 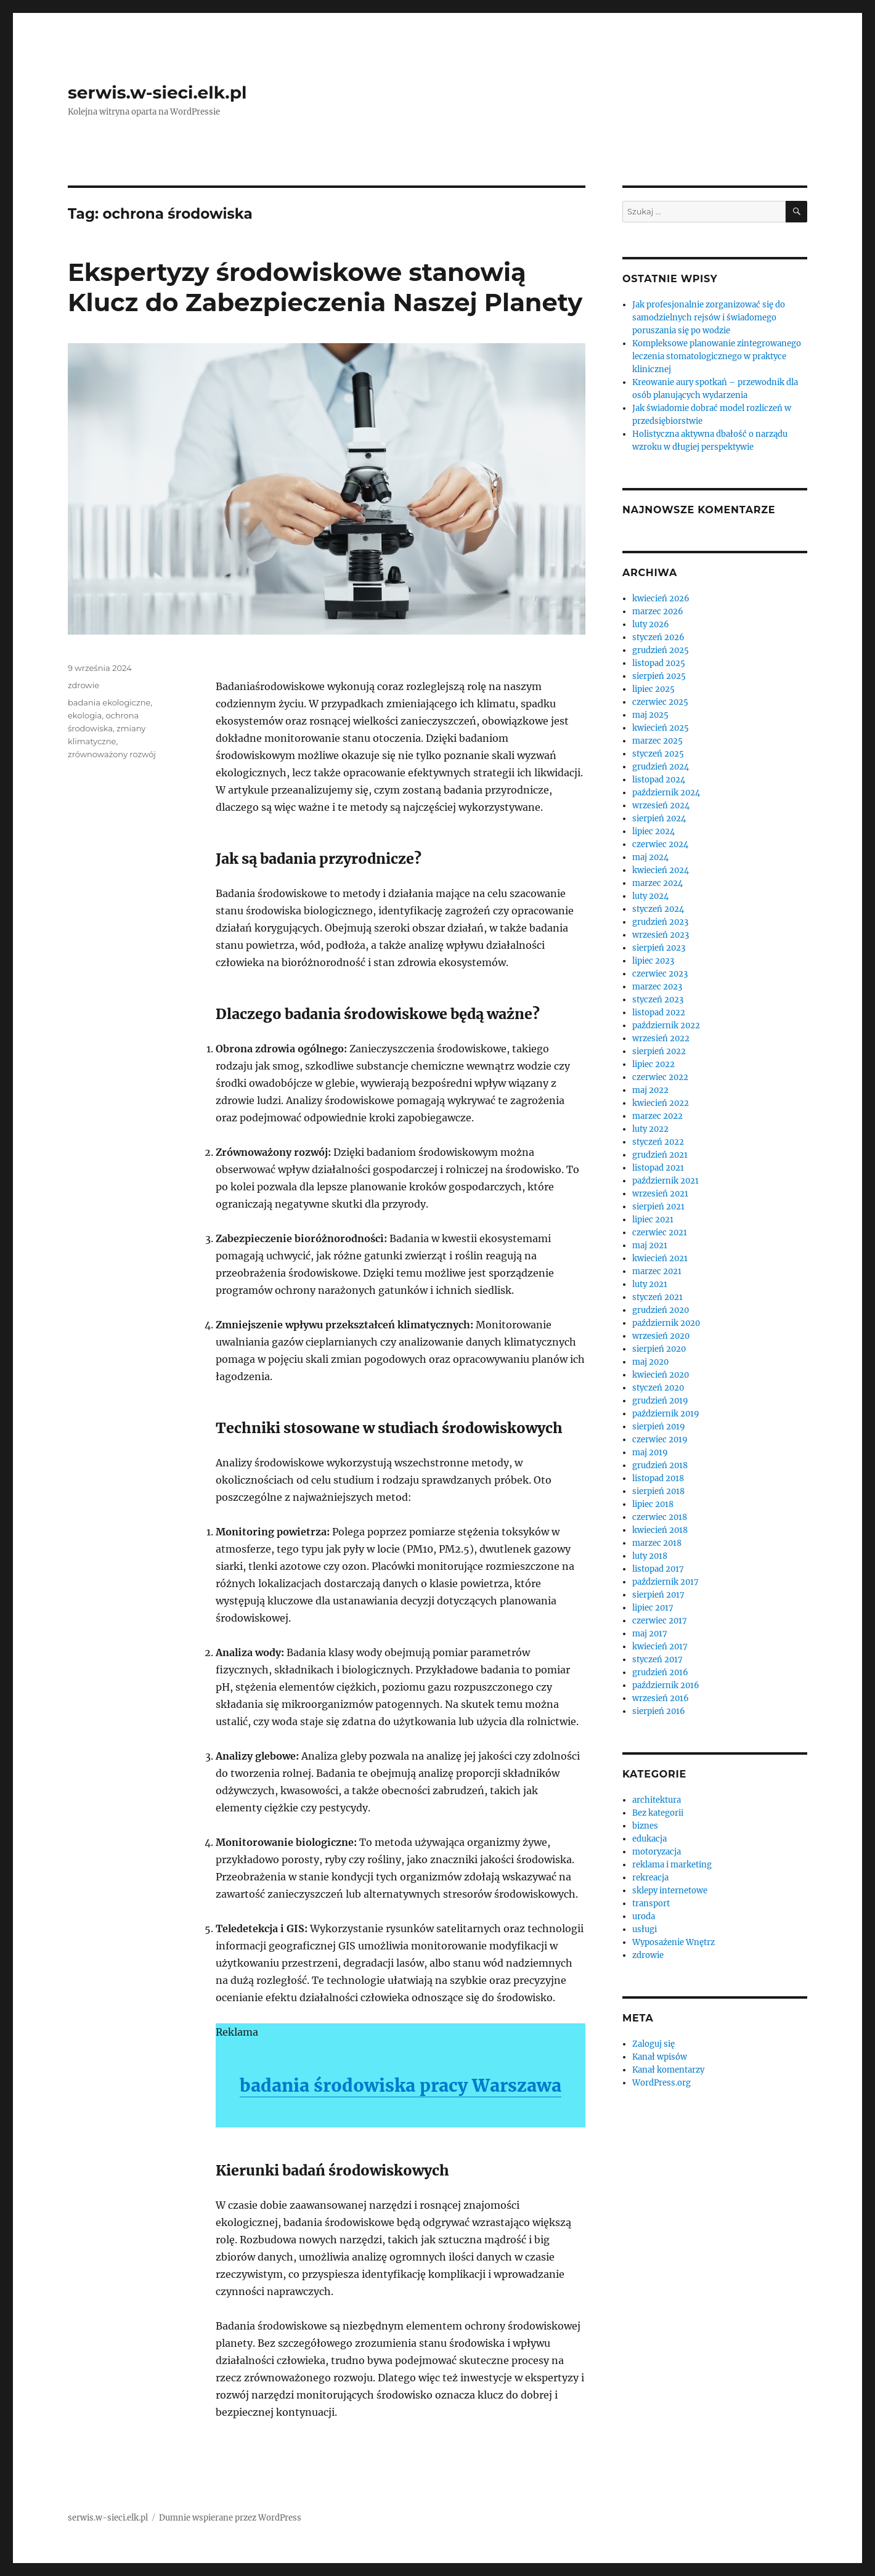 What do you see at coordinates (656, 1800) in the screenshot?
I see `architektura` at bounding box center [656, 1800].